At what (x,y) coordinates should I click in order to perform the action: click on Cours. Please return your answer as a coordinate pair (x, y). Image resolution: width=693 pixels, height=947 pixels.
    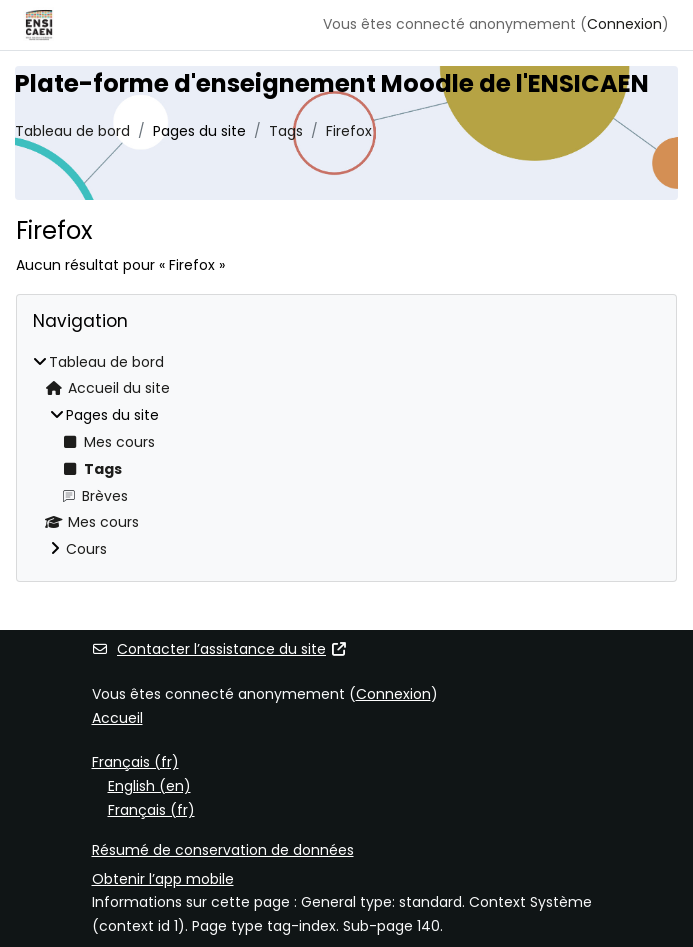
    Looking at the image, I should click on (86, 549).